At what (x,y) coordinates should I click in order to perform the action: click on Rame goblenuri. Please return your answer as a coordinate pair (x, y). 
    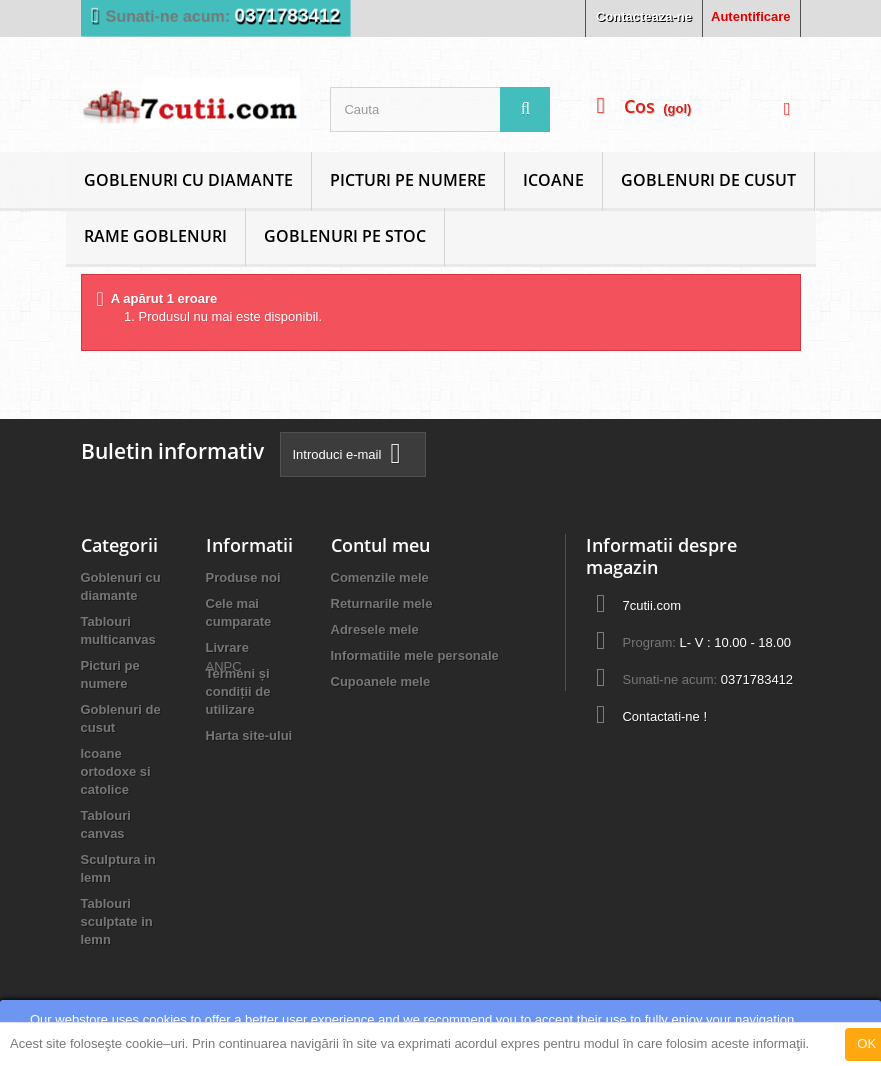
    Looking at the image, I should click on (155, 236).